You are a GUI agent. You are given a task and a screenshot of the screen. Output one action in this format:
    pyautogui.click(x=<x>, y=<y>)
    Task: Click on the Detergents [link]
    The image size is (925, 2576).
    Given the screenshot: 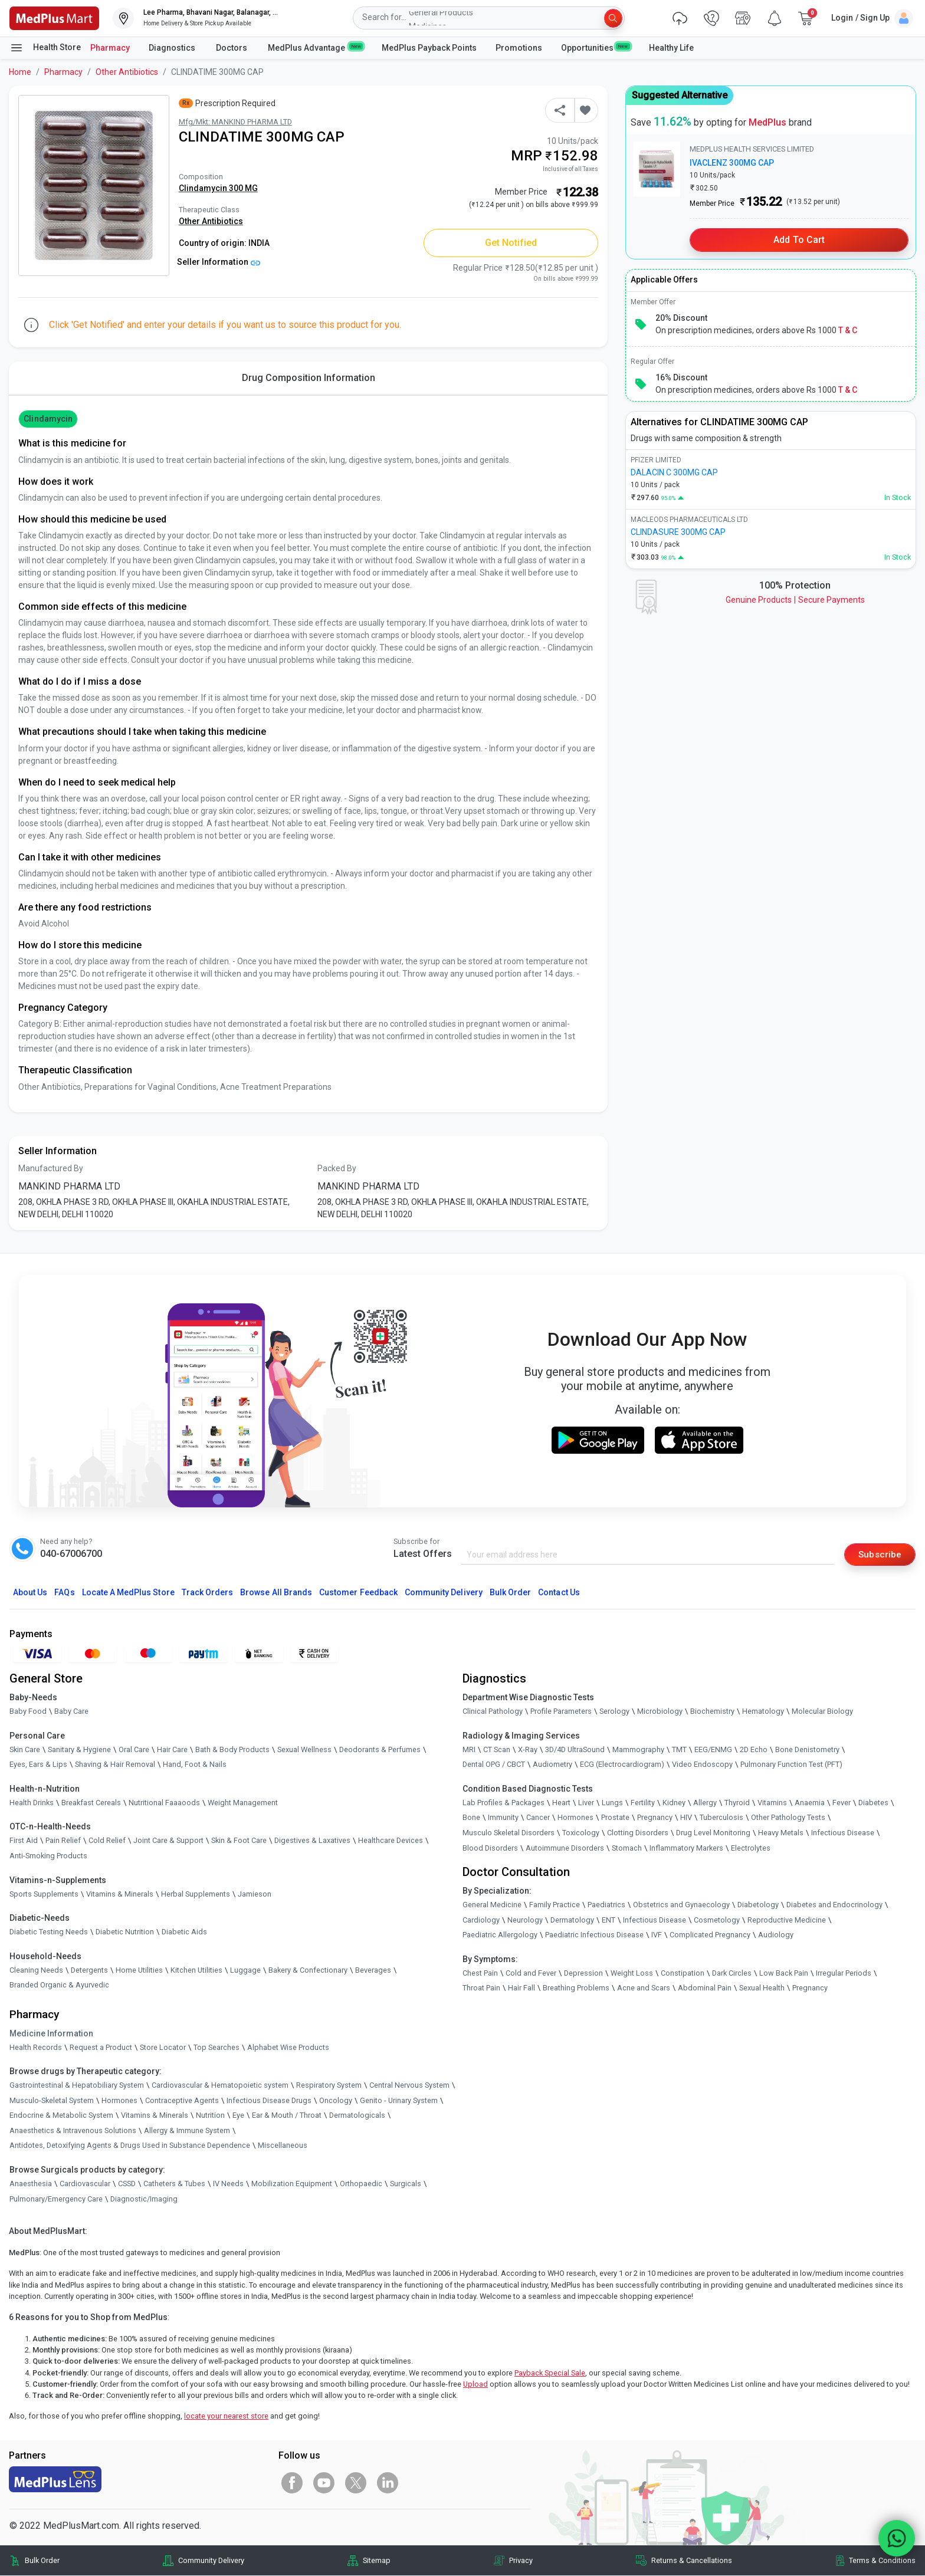 What is the action you would take?
    pyautogui.click(x=89, y=1970)
    